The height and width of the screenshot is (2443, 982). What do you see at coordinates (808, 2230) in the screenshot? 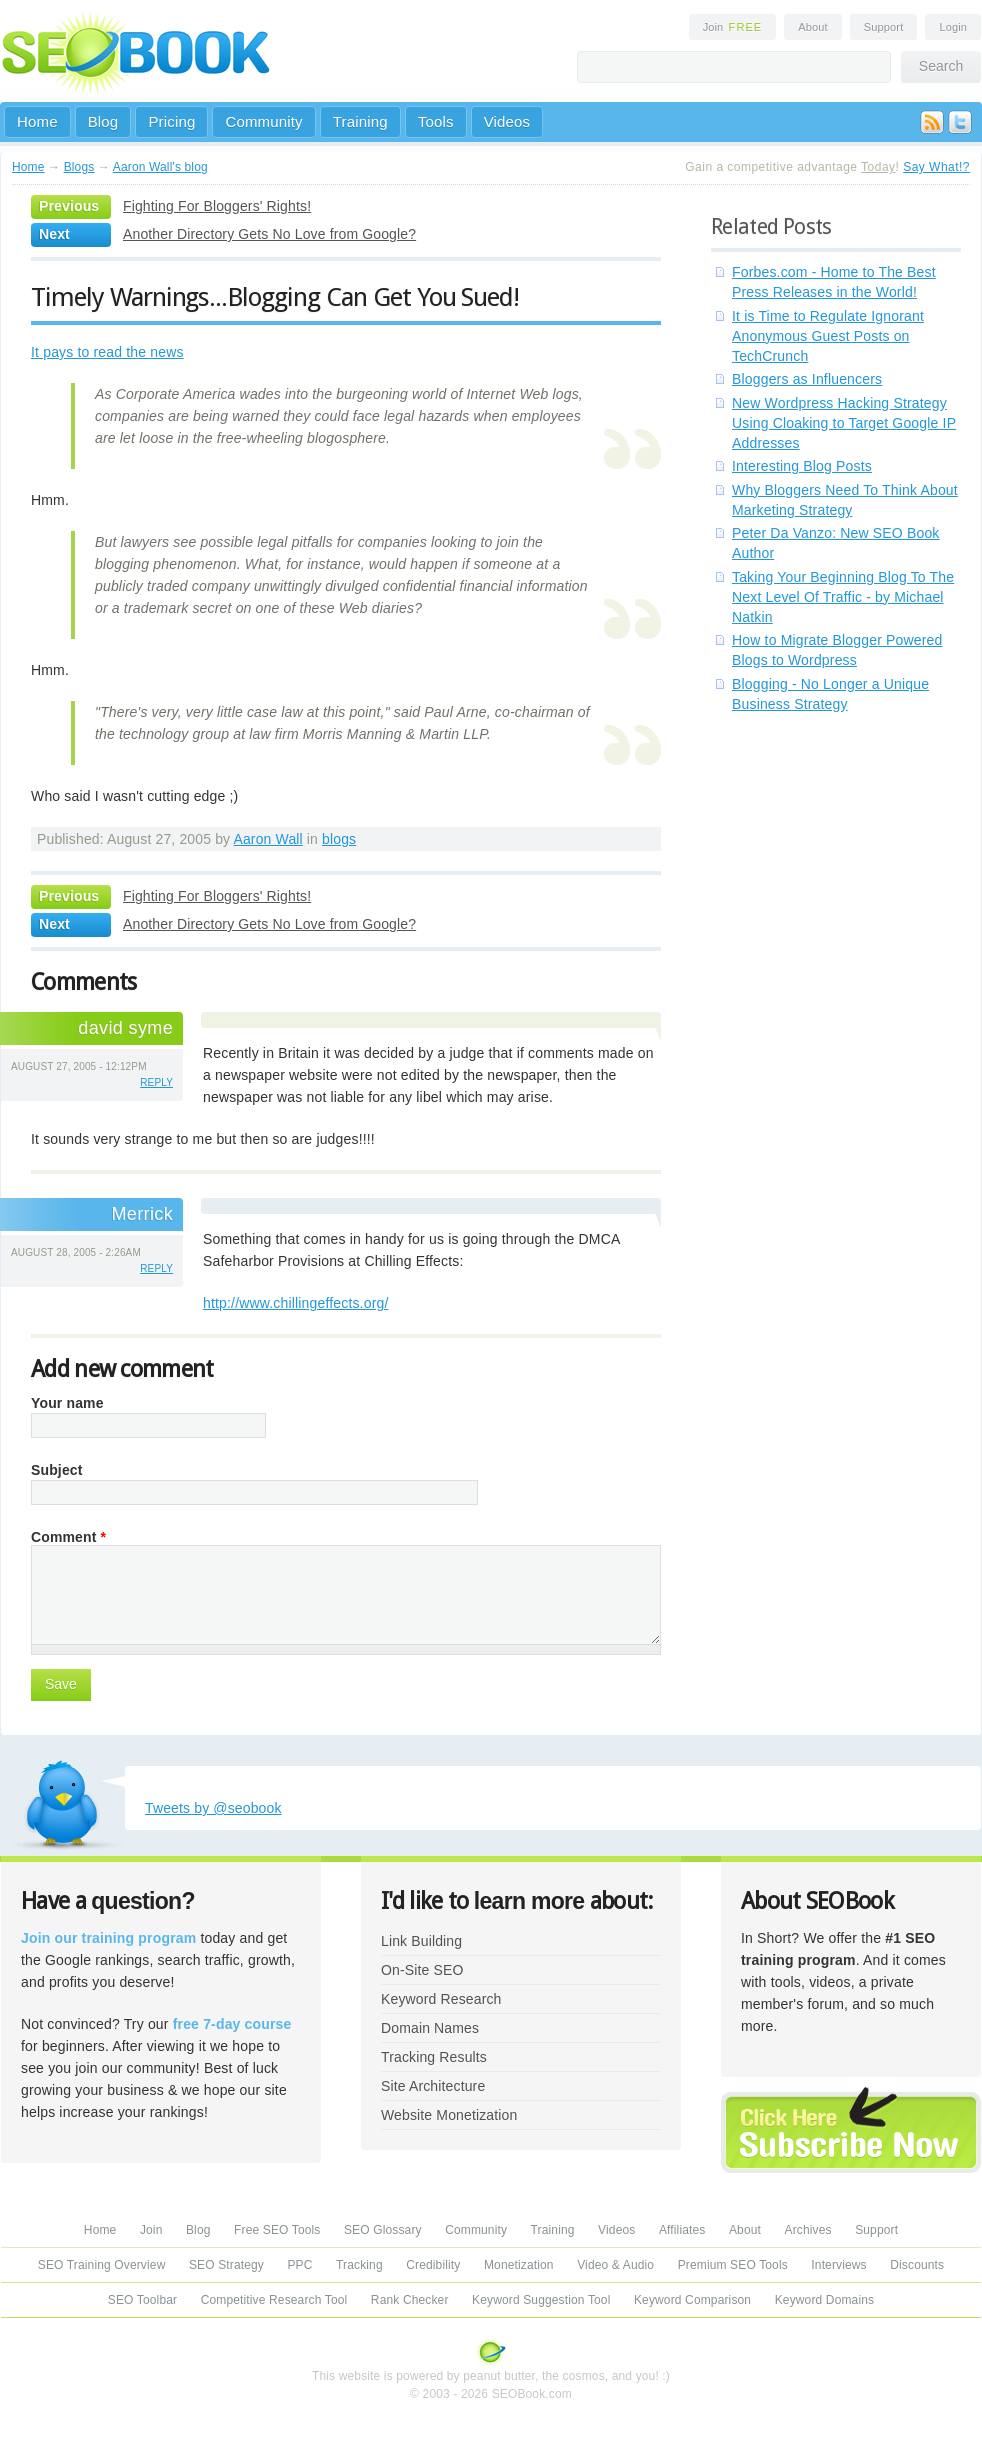
I see `Archives` at bounding box center [808, 2230].